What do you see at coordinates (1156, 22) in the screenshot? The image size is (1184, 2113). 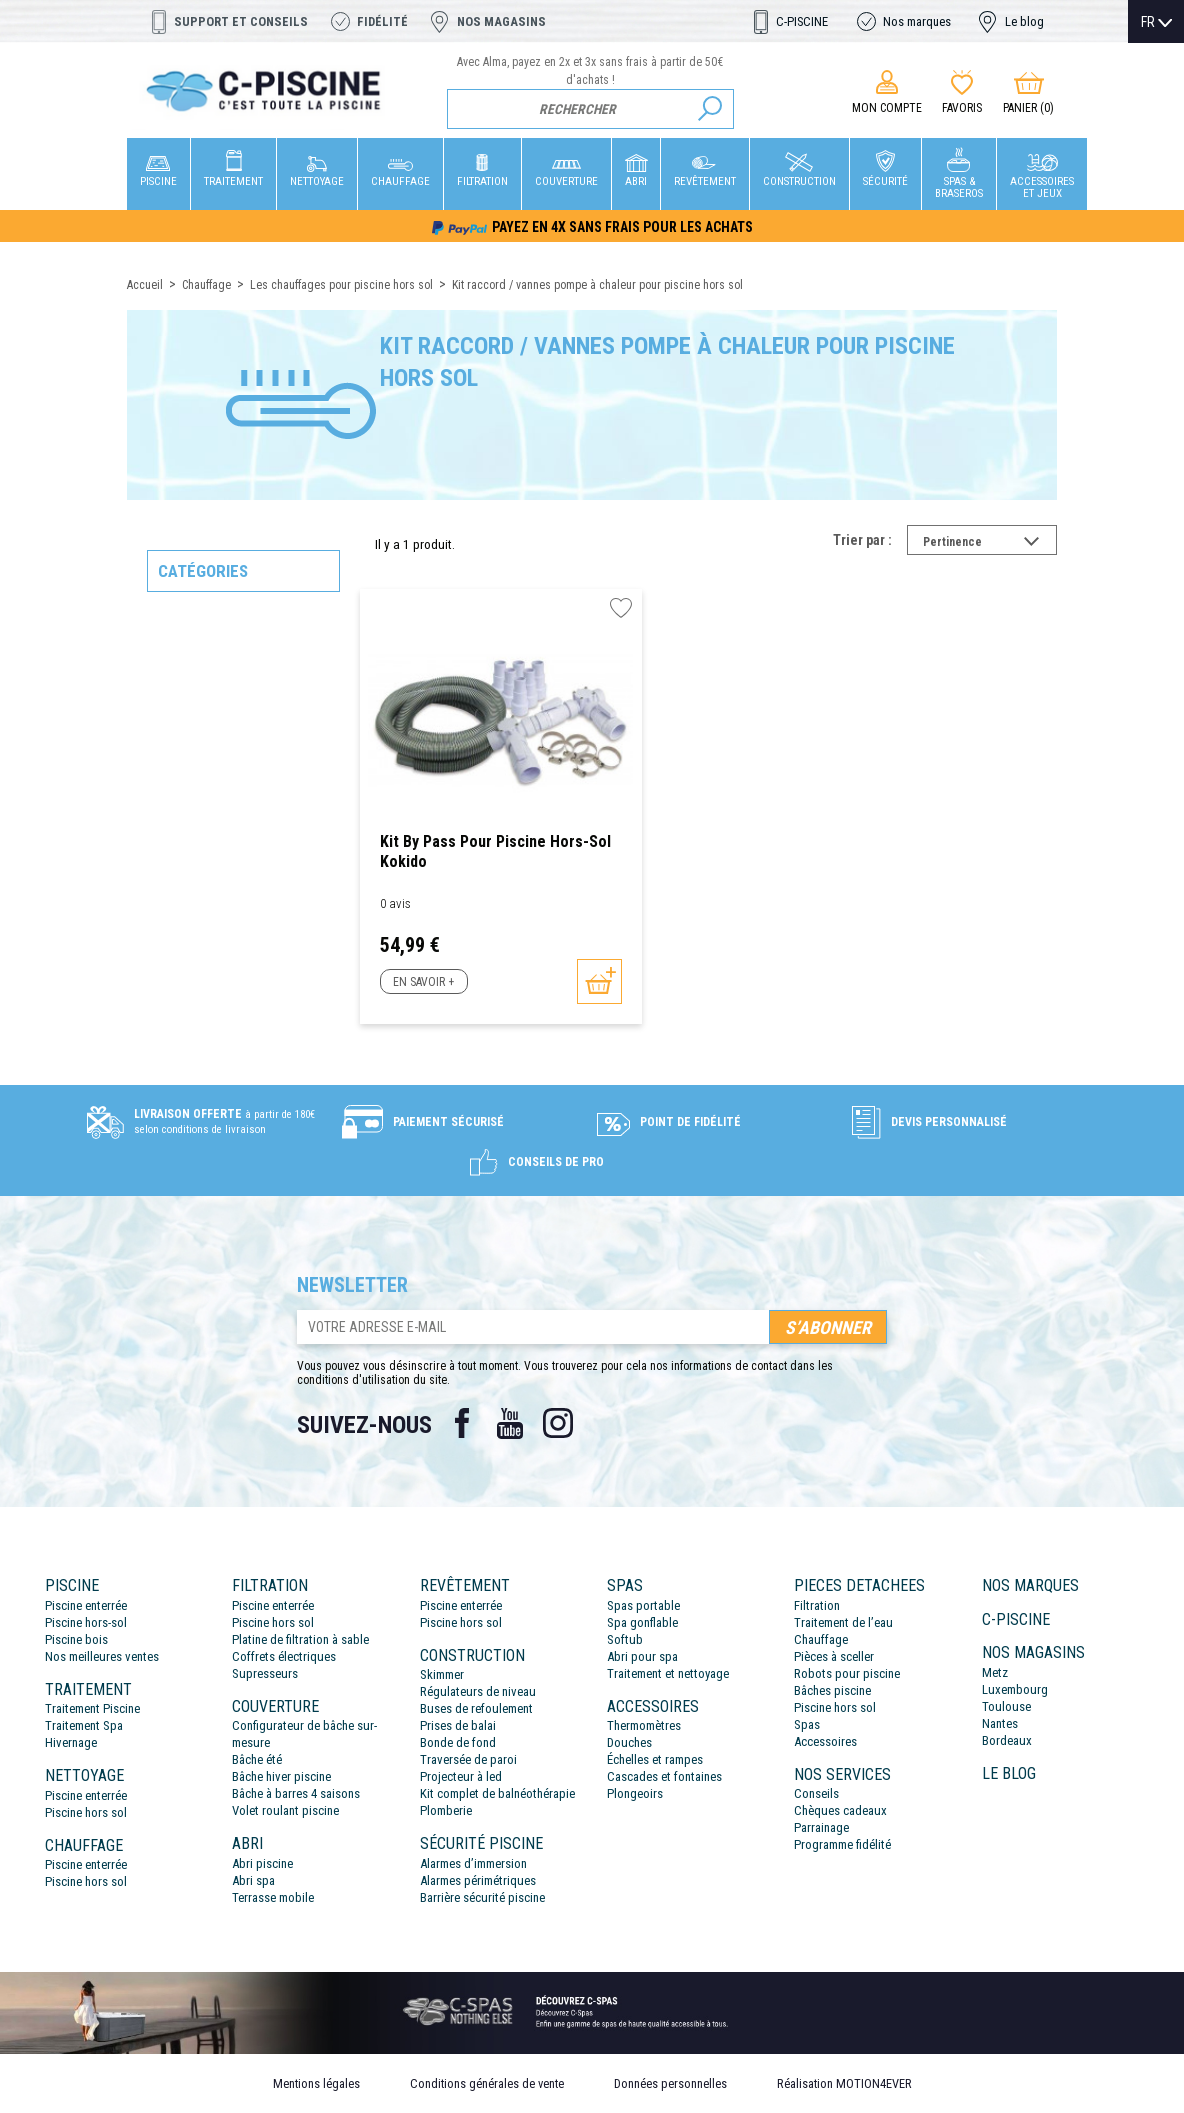 I see `[Sélecteur de langue]` at bounding box center [1156, 22].